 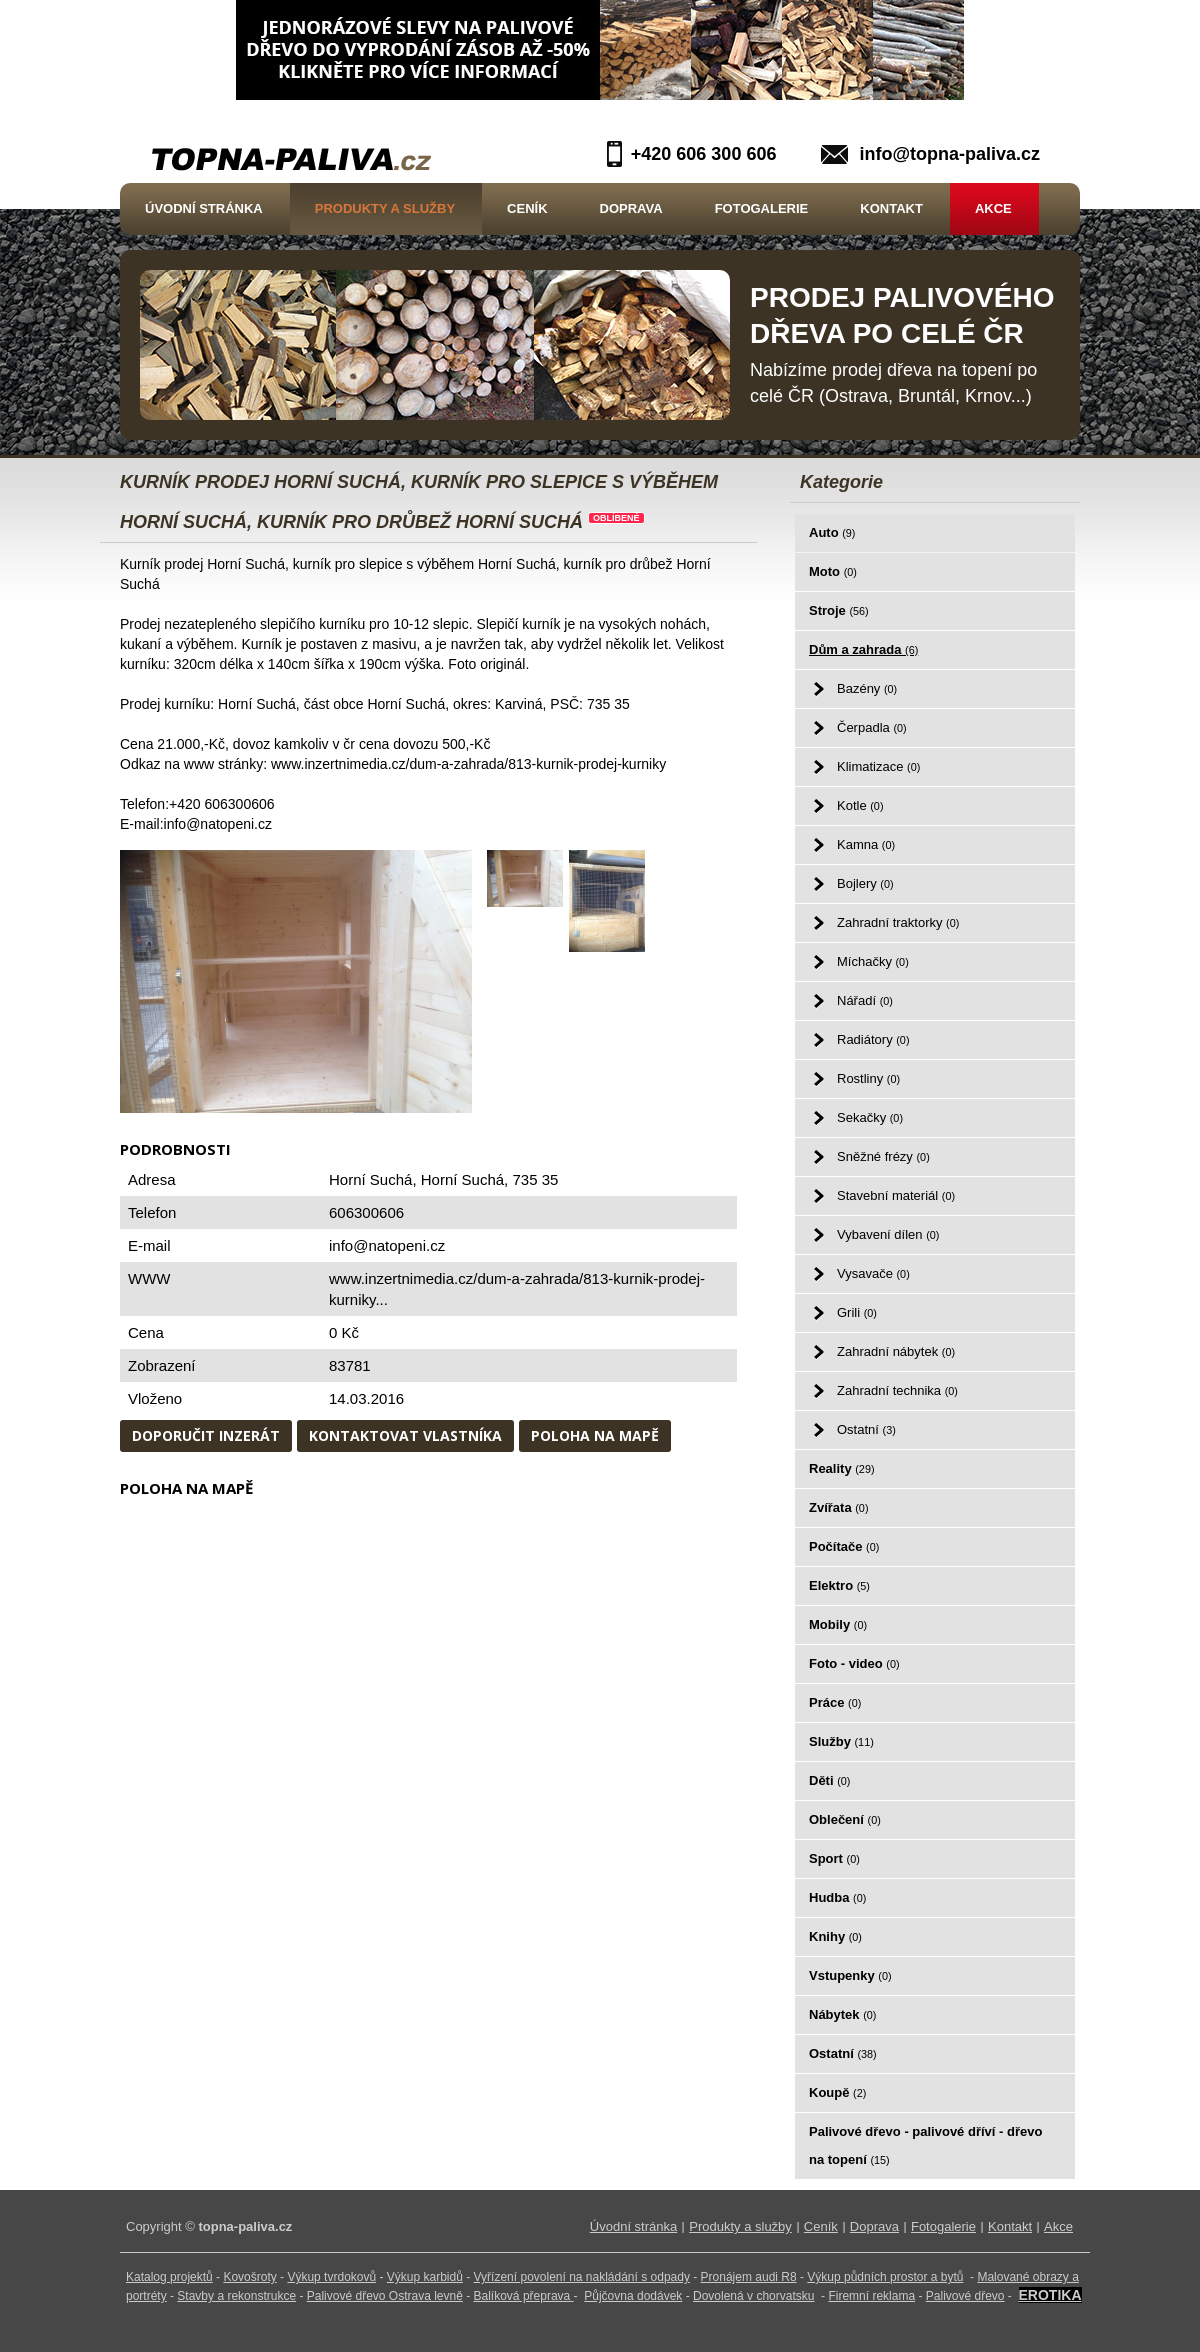 I want to click on Sekačky, so click(x=870, y=1117).